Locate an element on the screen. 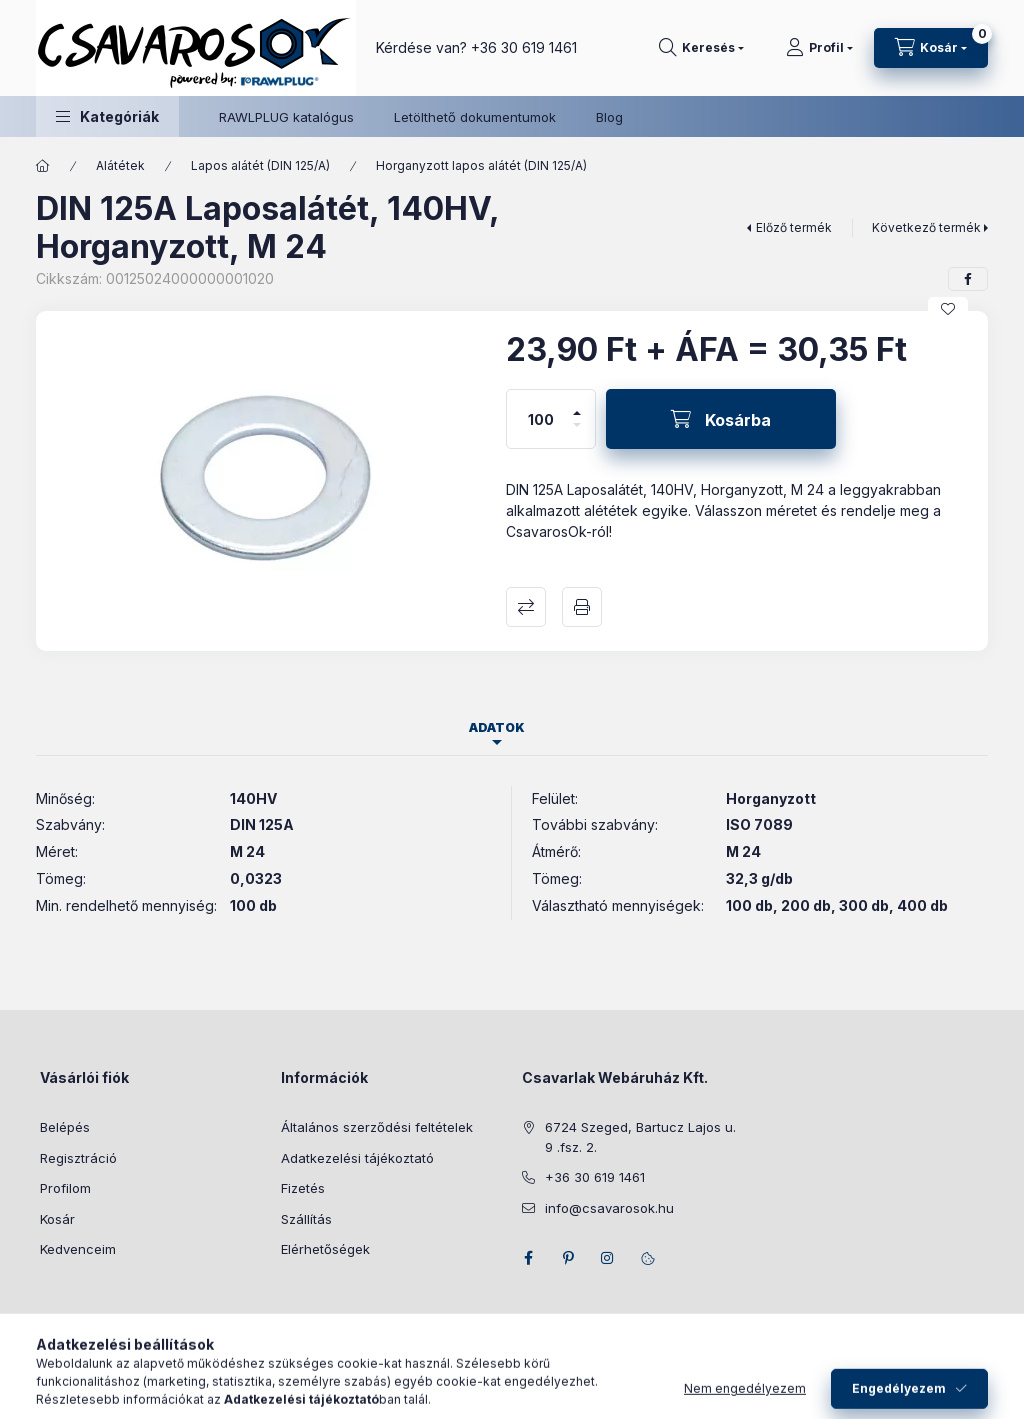  RAWLPLUG katalógus is located at coordinates (286, 117).